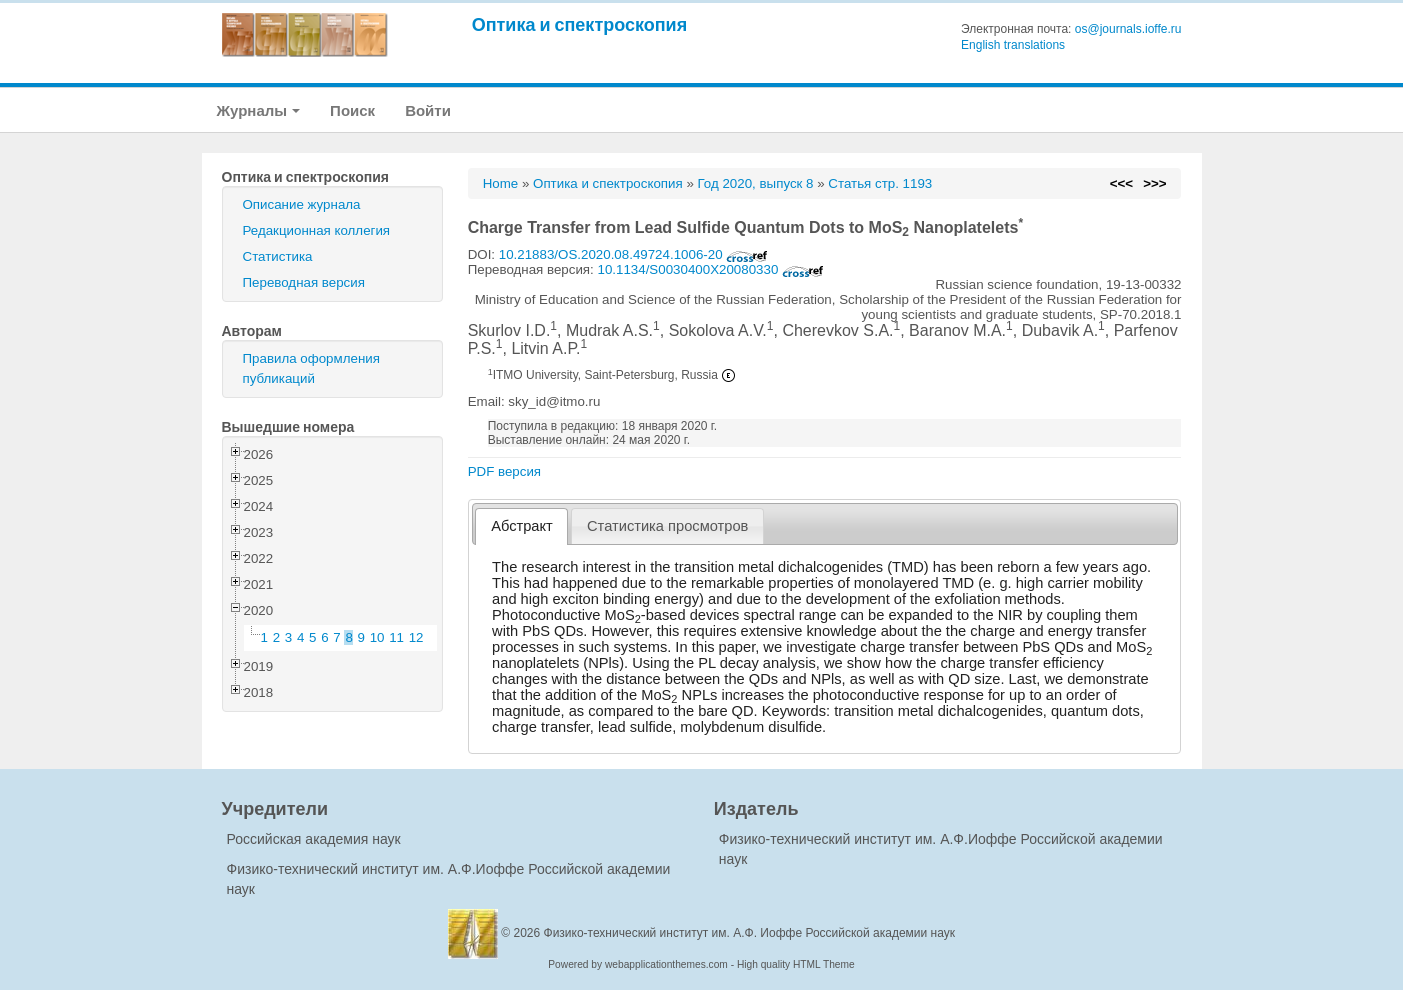 This screenshot has width=1403, height=990. I want to click on Переводная версия, so click(304, 282).